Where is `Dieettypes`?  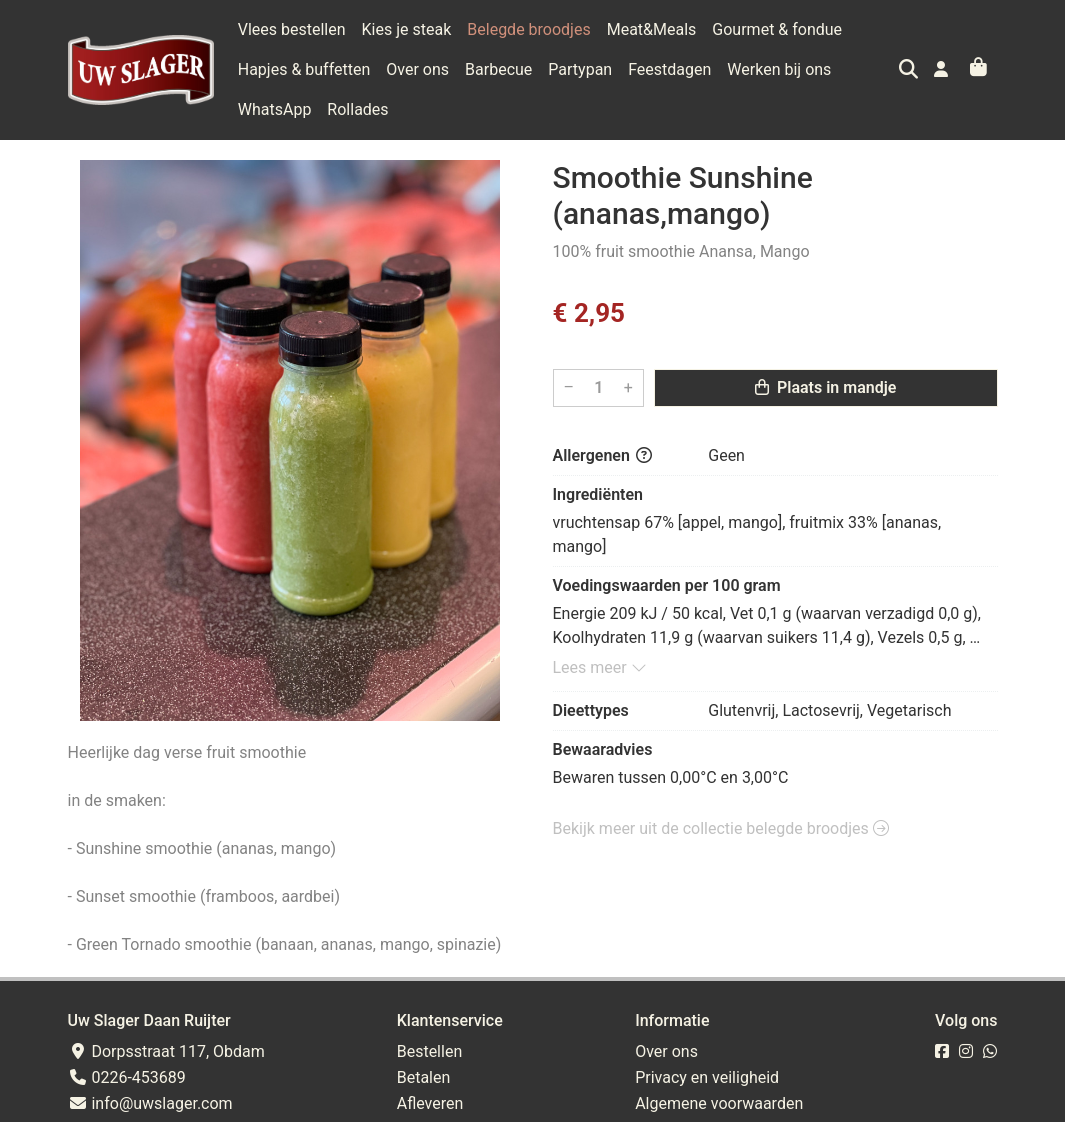 Dieettypes is located at coordinates (591, 710).